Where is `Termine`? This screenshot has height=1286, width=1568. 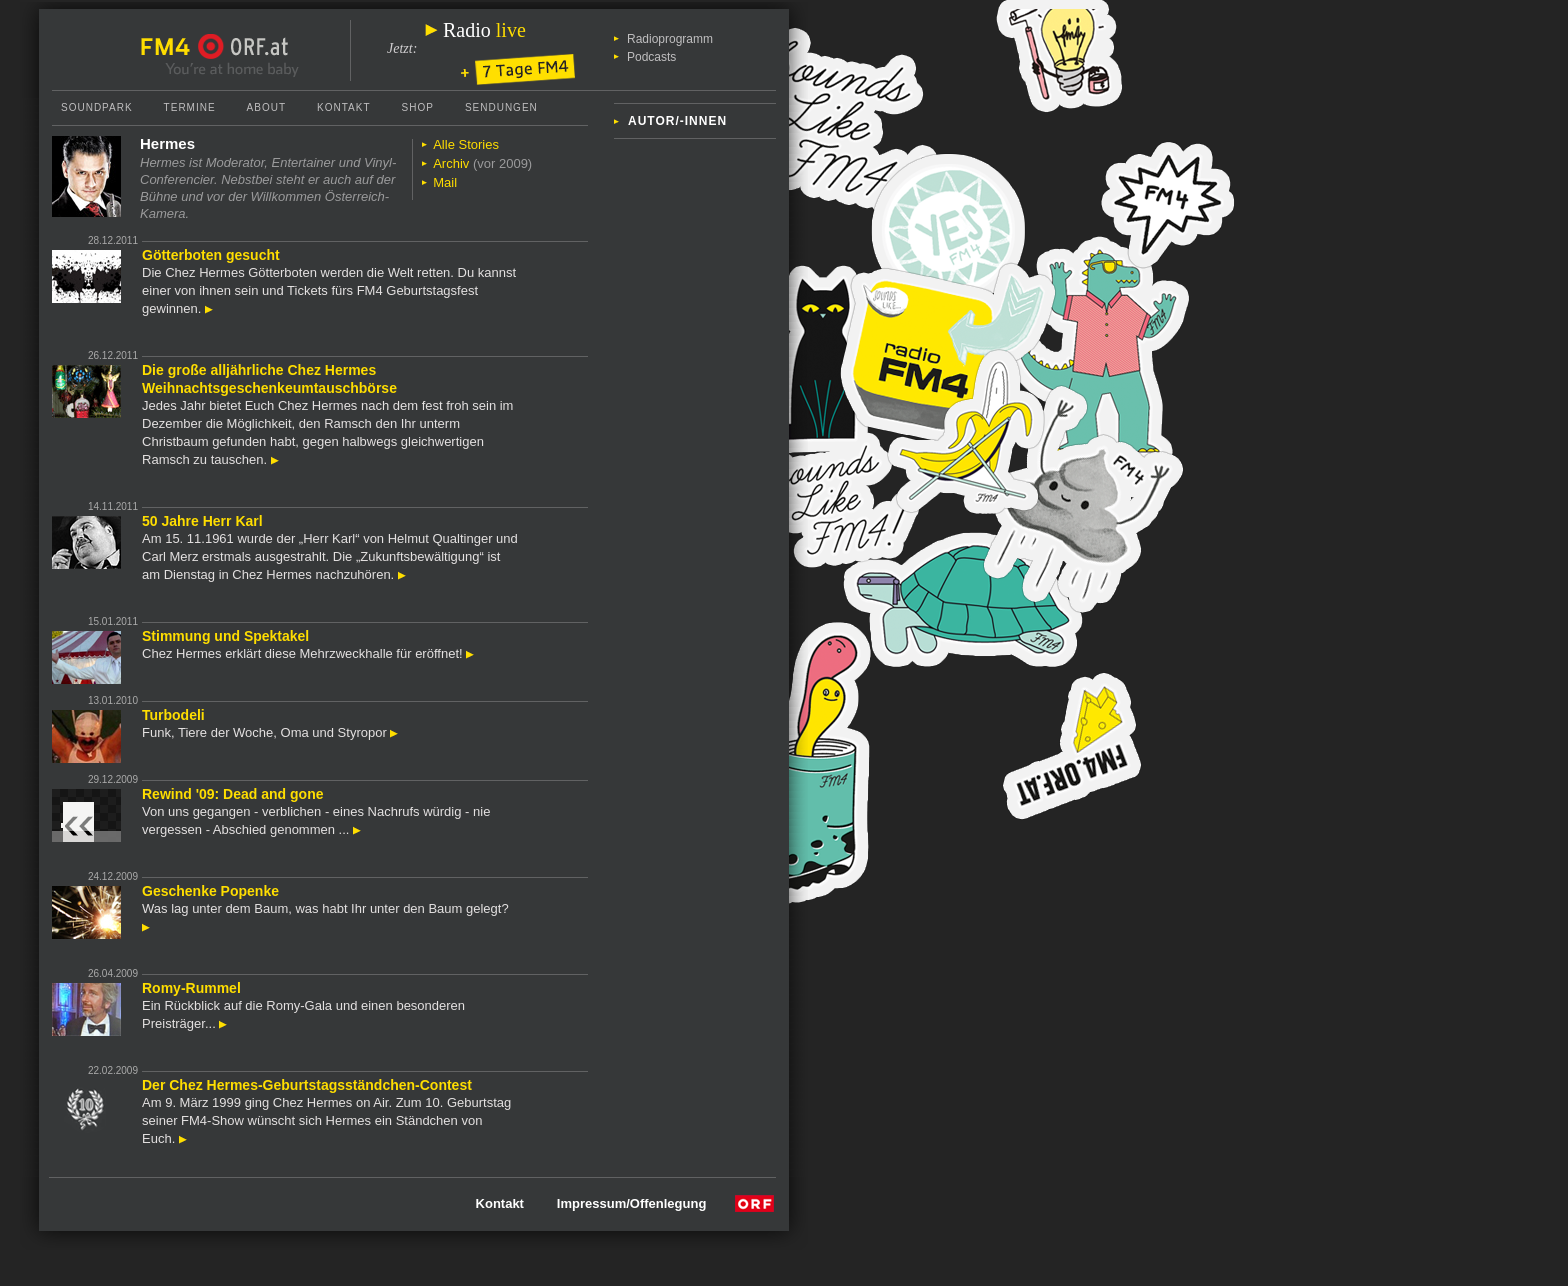 Termine is located at coordinates (190, 107).